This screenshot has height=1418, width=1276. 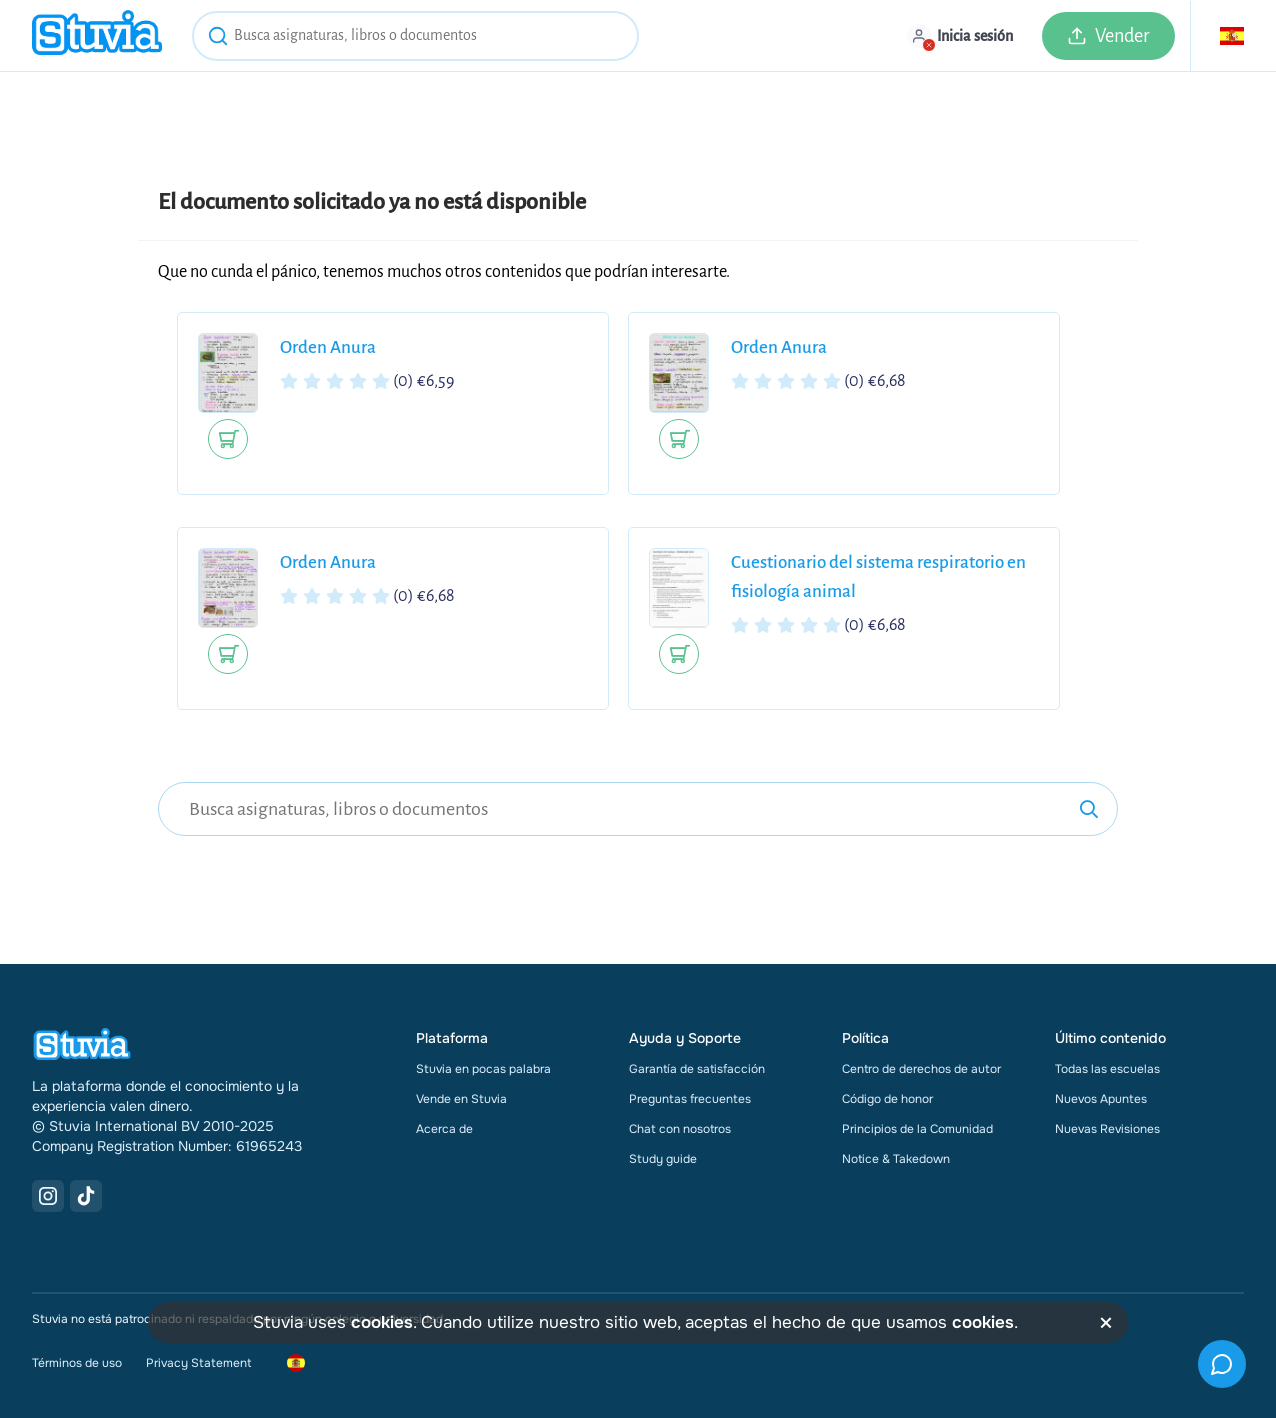 What do you see at coordinates (917, 1129) in the screenshot?
I see `Principios de la Comunidad` at bounding box center [917, 1129].